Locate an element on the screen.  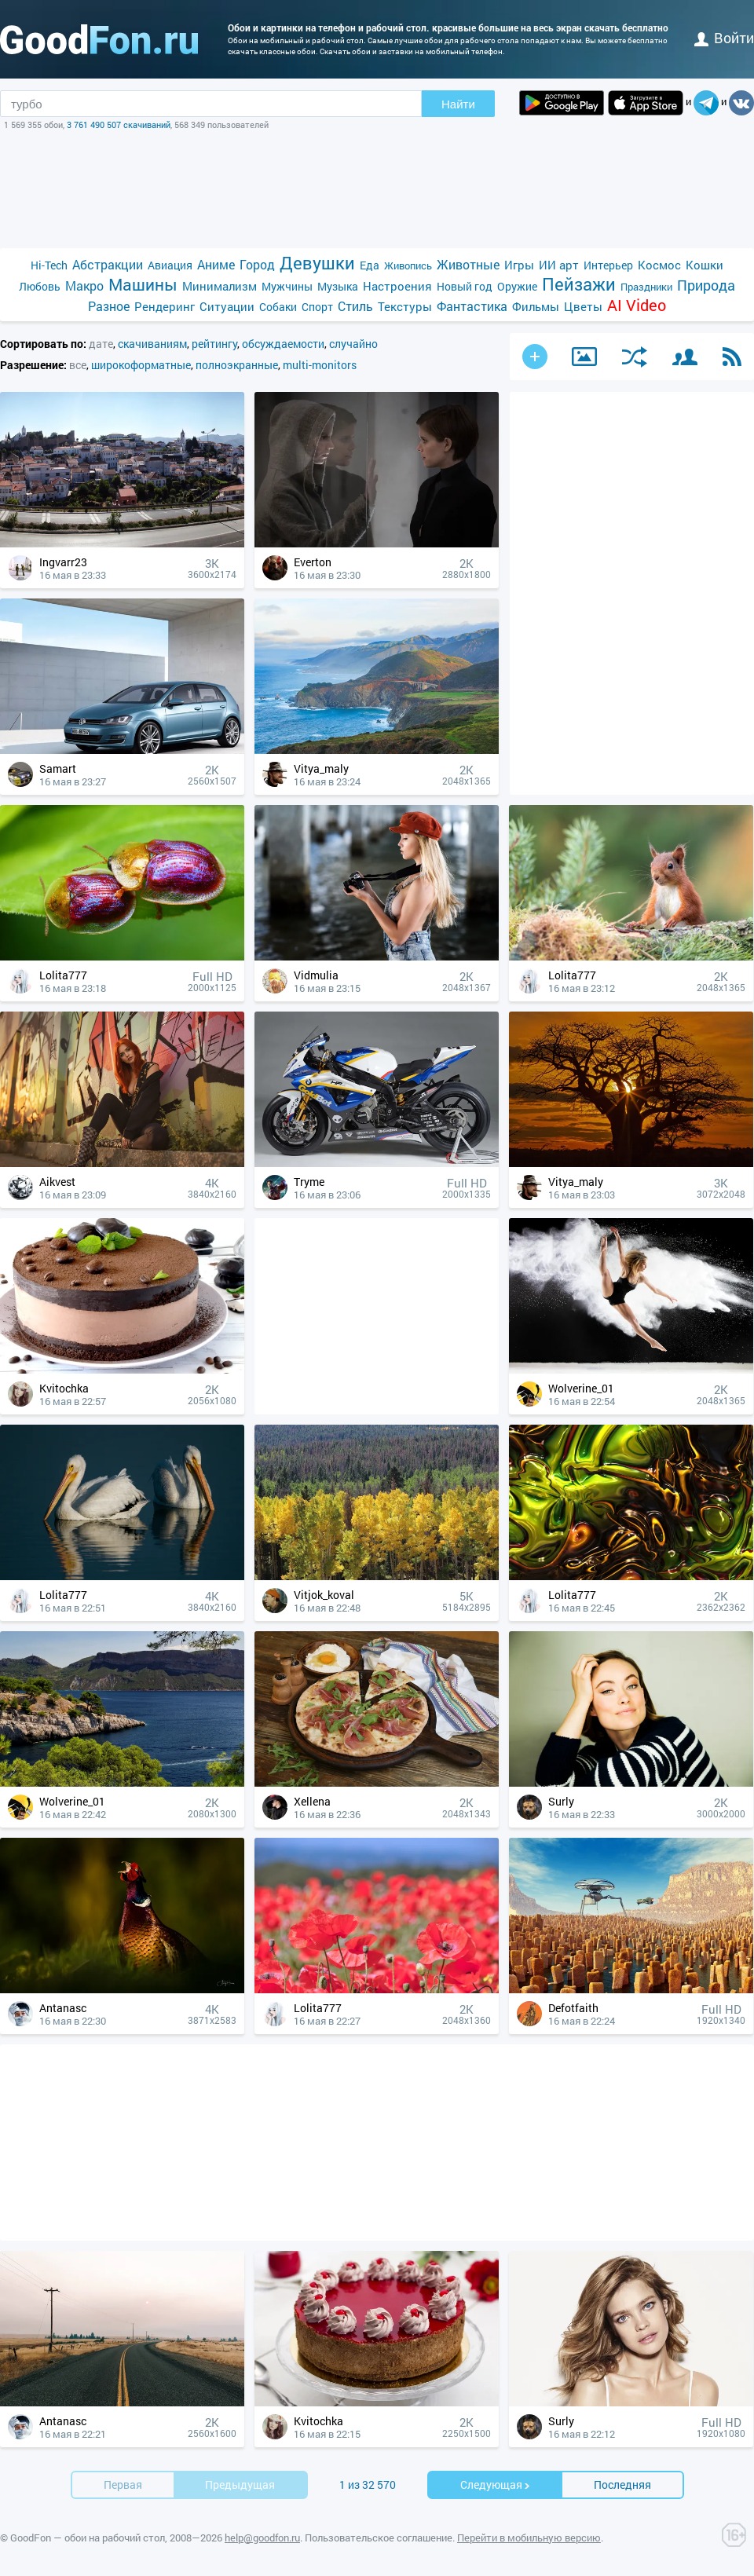
Девушки is located at coordinates (317, 263).